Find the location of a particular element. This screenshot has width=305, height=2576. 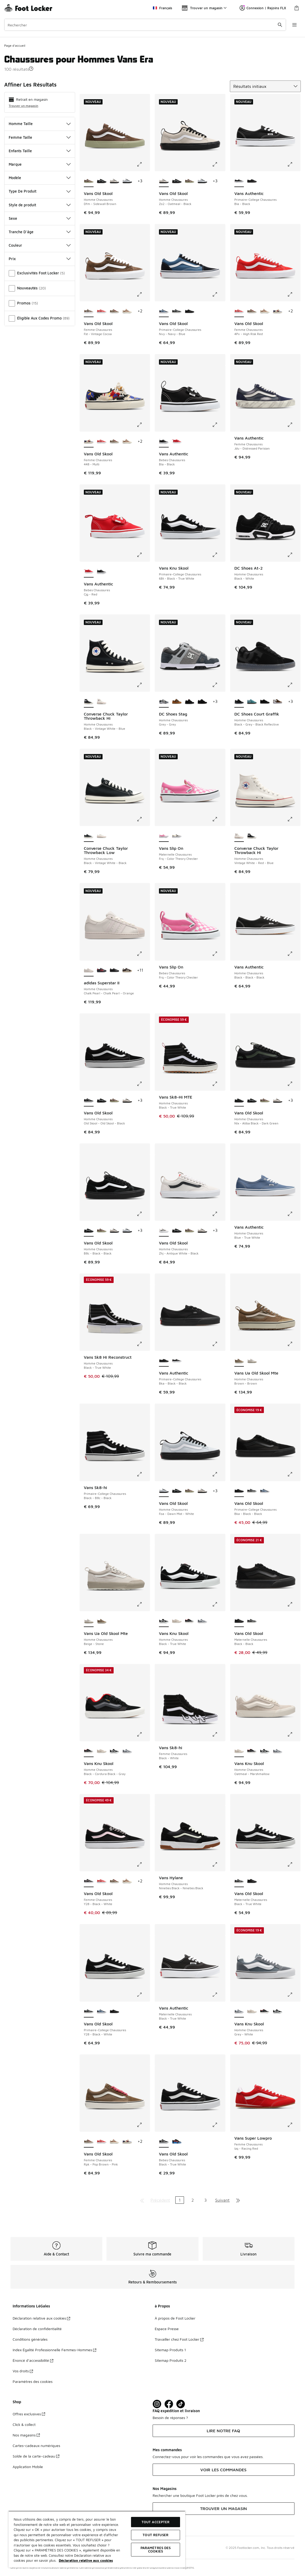

Paramètres des cookies [Paramètres des cookies, Ouvre la boîte de dialogue du centre de préférences] is located at coordinates (156, 2549).